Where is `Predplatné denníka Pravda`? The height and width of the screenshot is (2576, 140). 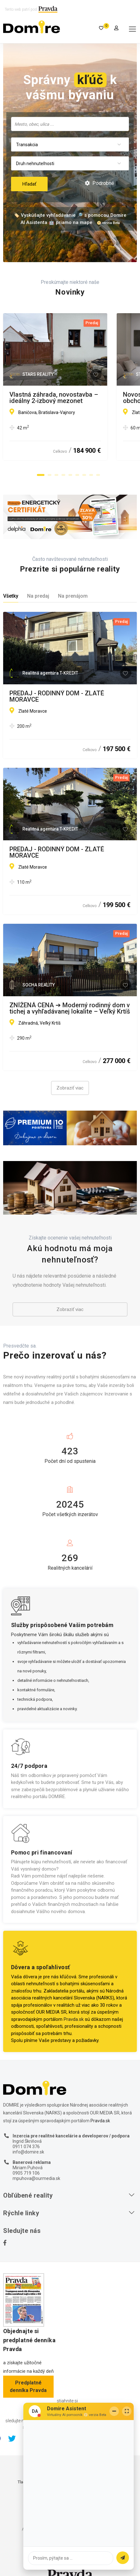 Predplatné denníka Pravda is located at coordinates (28, 2386).